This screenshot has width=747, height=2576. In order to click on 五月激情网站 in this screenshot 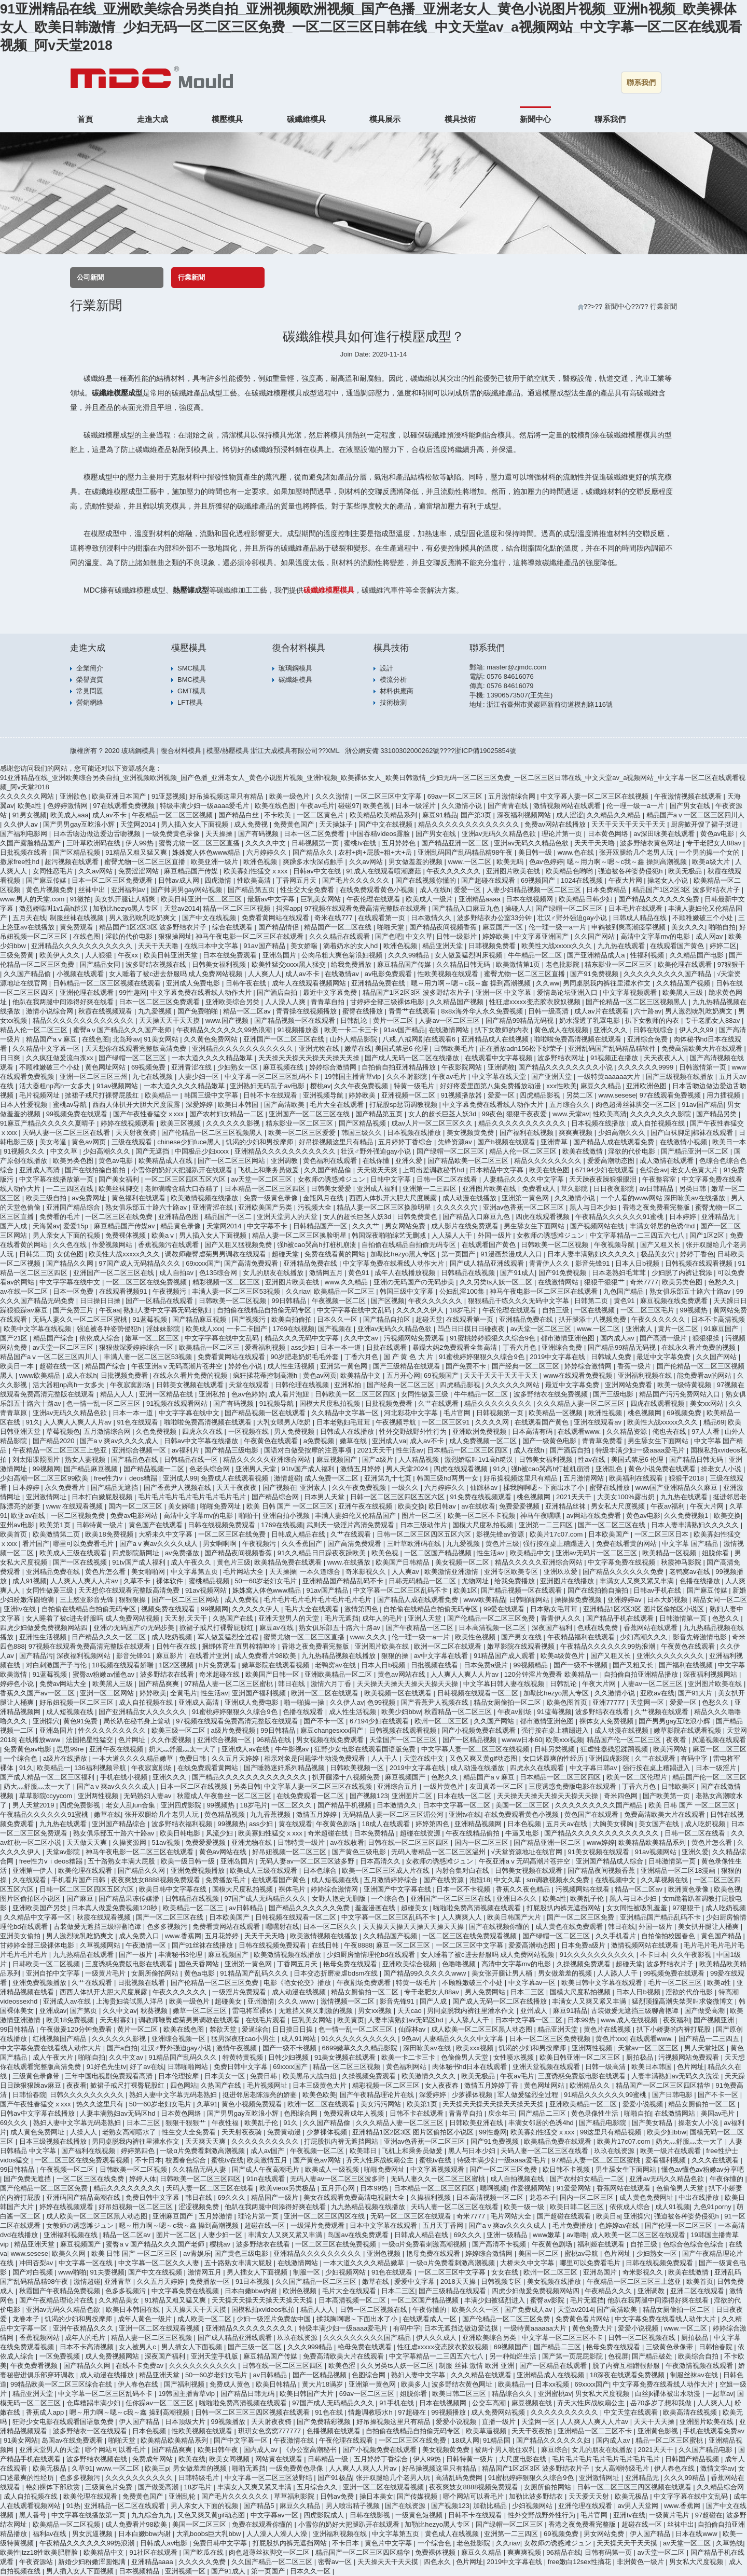, I will do `click(584, 1478)`.